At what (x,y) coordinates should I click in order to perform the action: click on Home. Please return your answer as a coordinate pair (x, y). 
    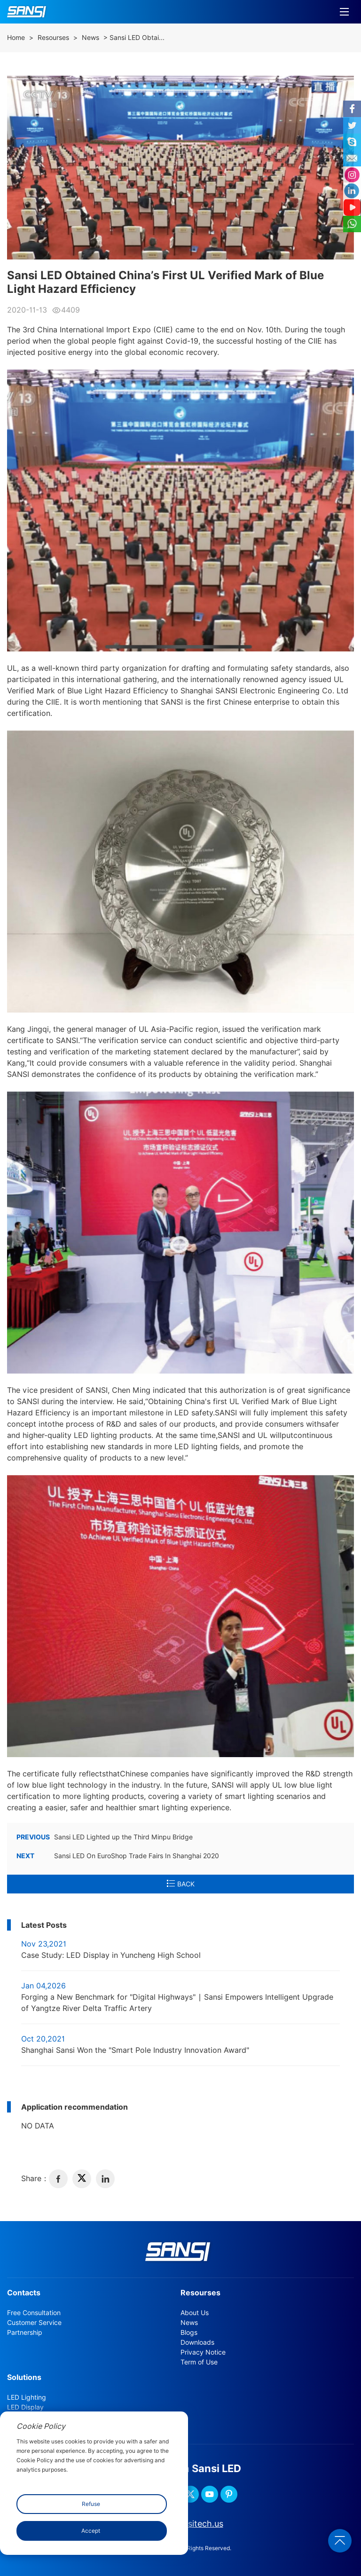
    Looking at the image, I should click on (16, 37).